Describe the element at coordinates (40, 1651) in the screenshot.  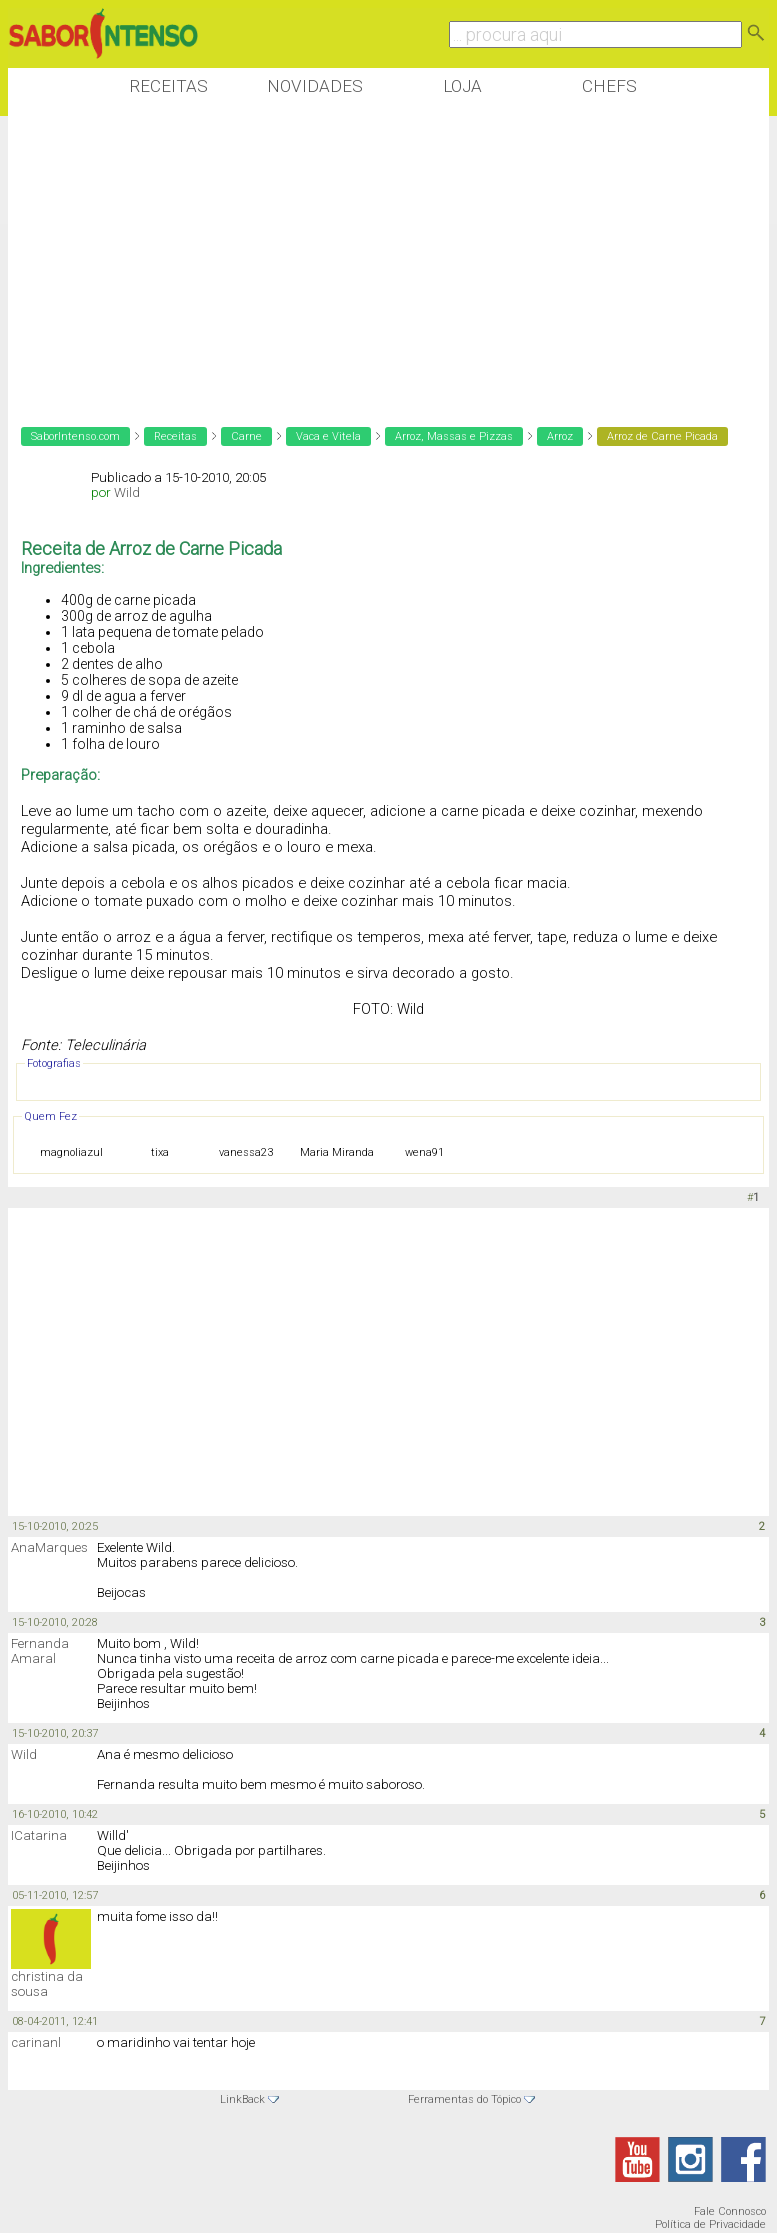
I see `Fernanda Amaral` at that location.